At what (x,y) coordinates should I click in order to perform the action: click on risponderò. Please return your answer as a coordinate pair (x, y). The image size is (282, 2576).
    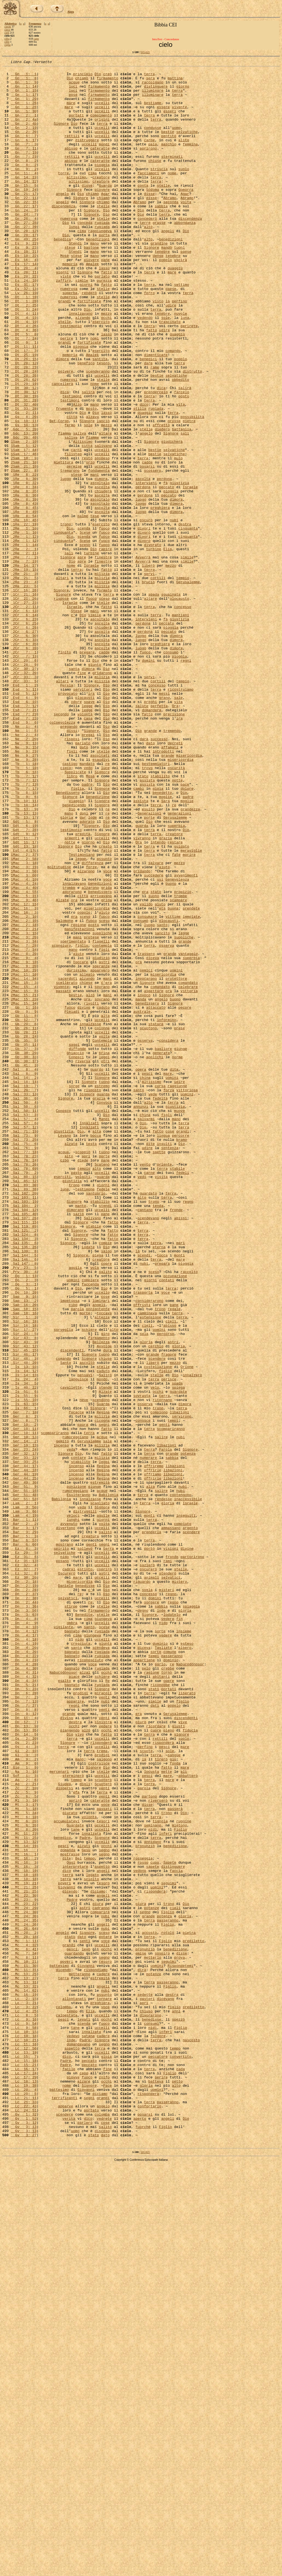
    Looking at the image, I should click on (101, 2078).